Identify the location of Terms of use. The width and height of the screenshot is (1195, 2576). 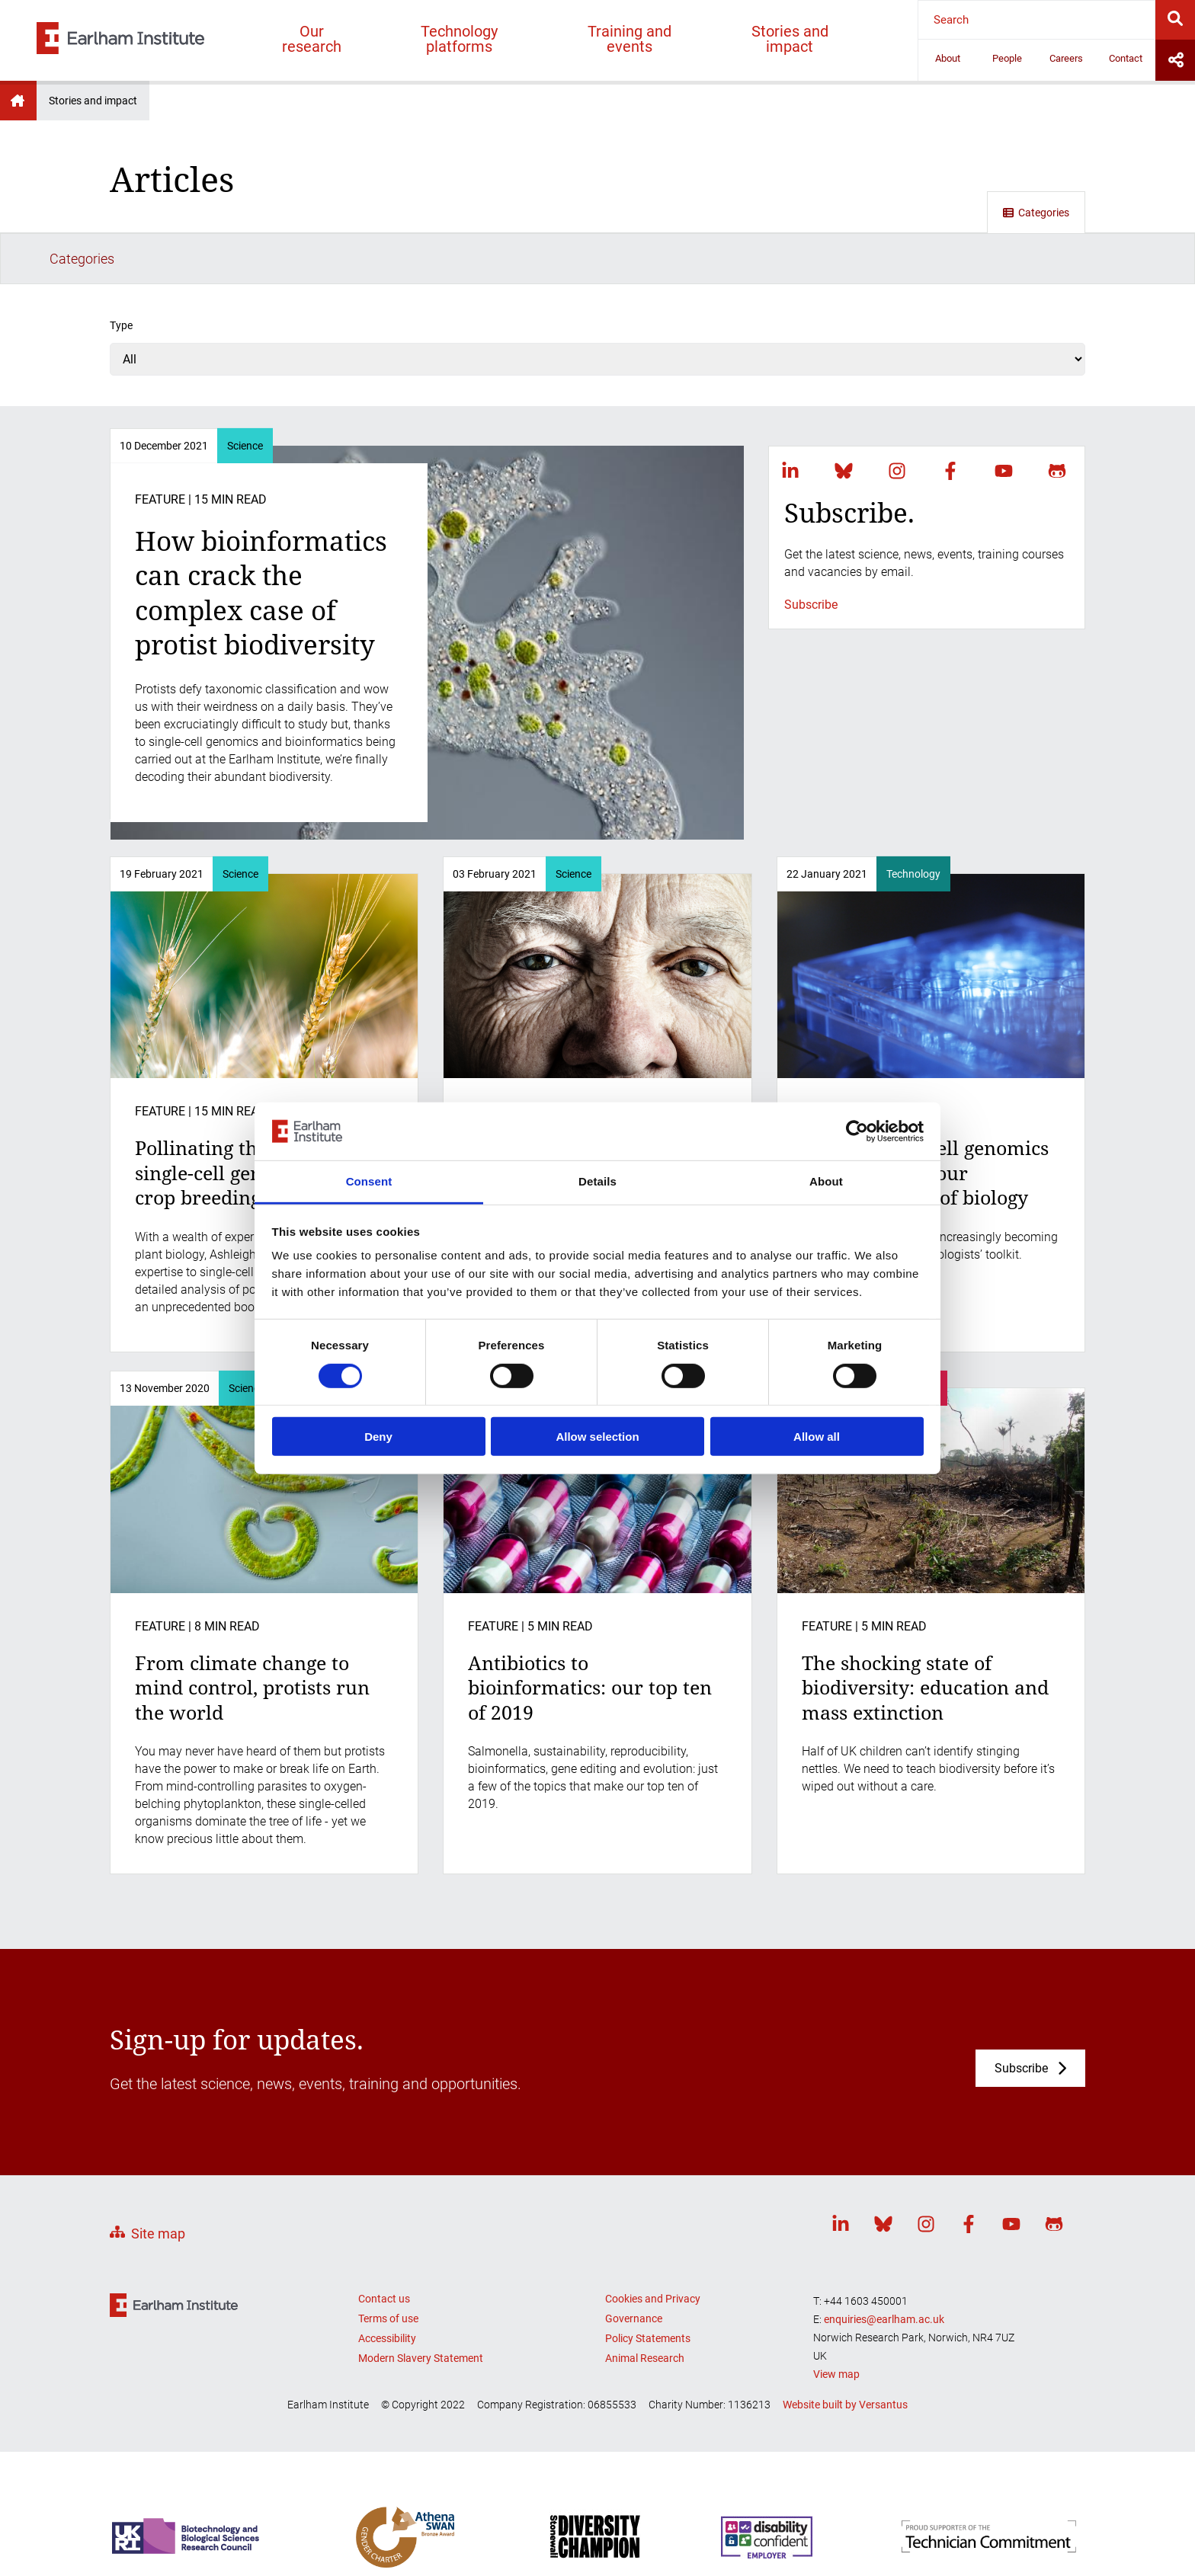
(388, 2266).